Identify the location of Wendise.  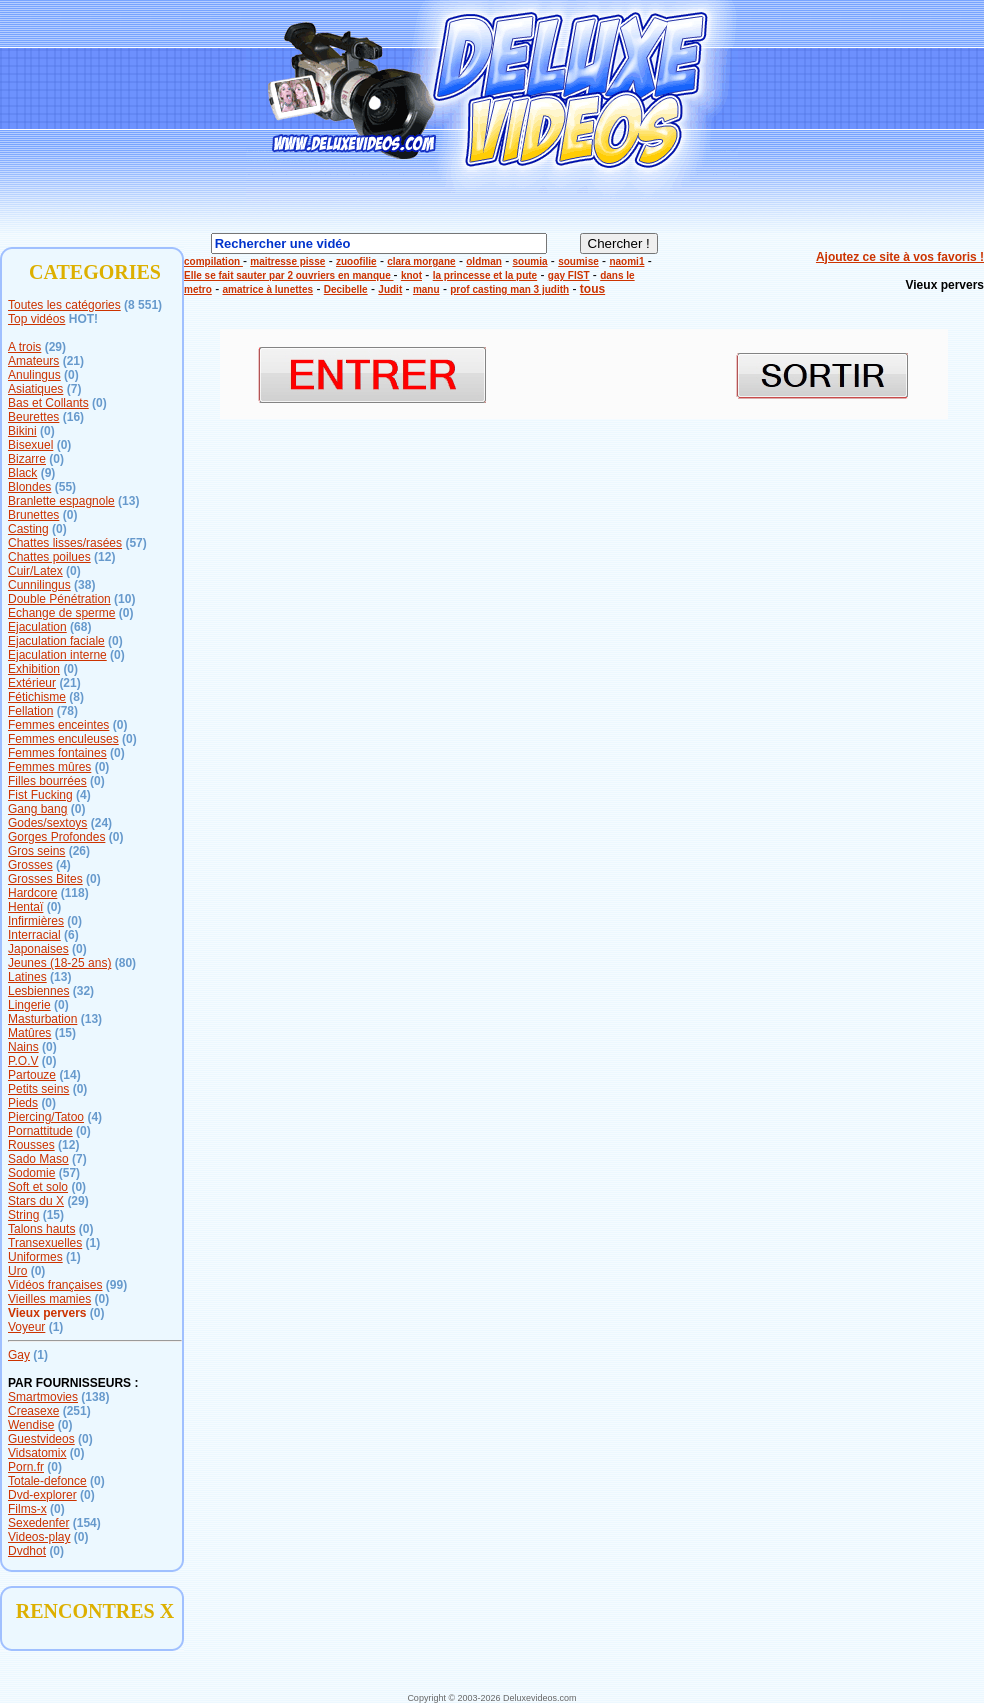
(31, 1425).